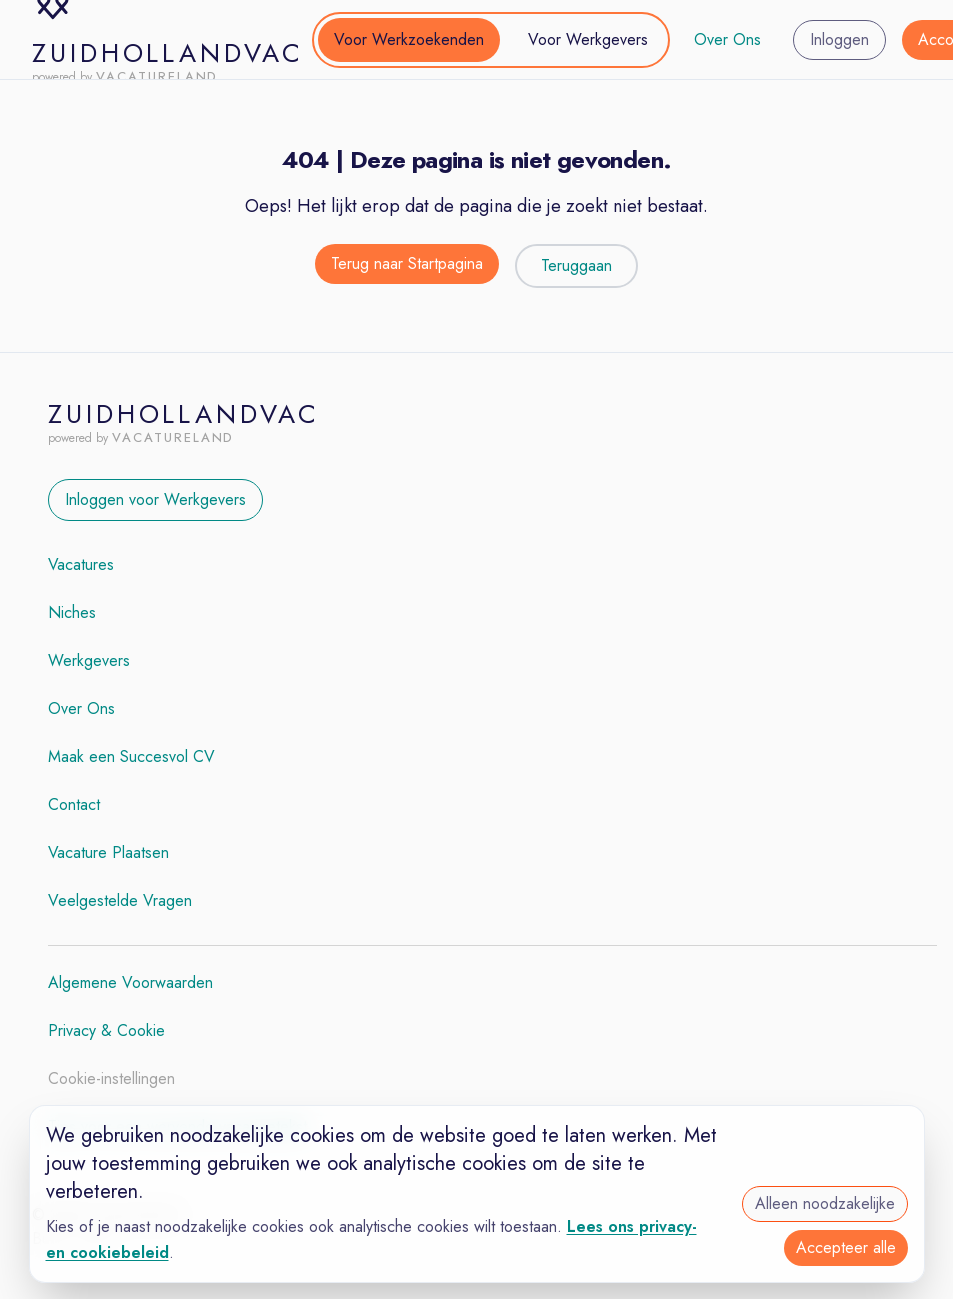  I want to click on Teruggaan [Teruggaan naar de vorige pagina], so click(576, 265).